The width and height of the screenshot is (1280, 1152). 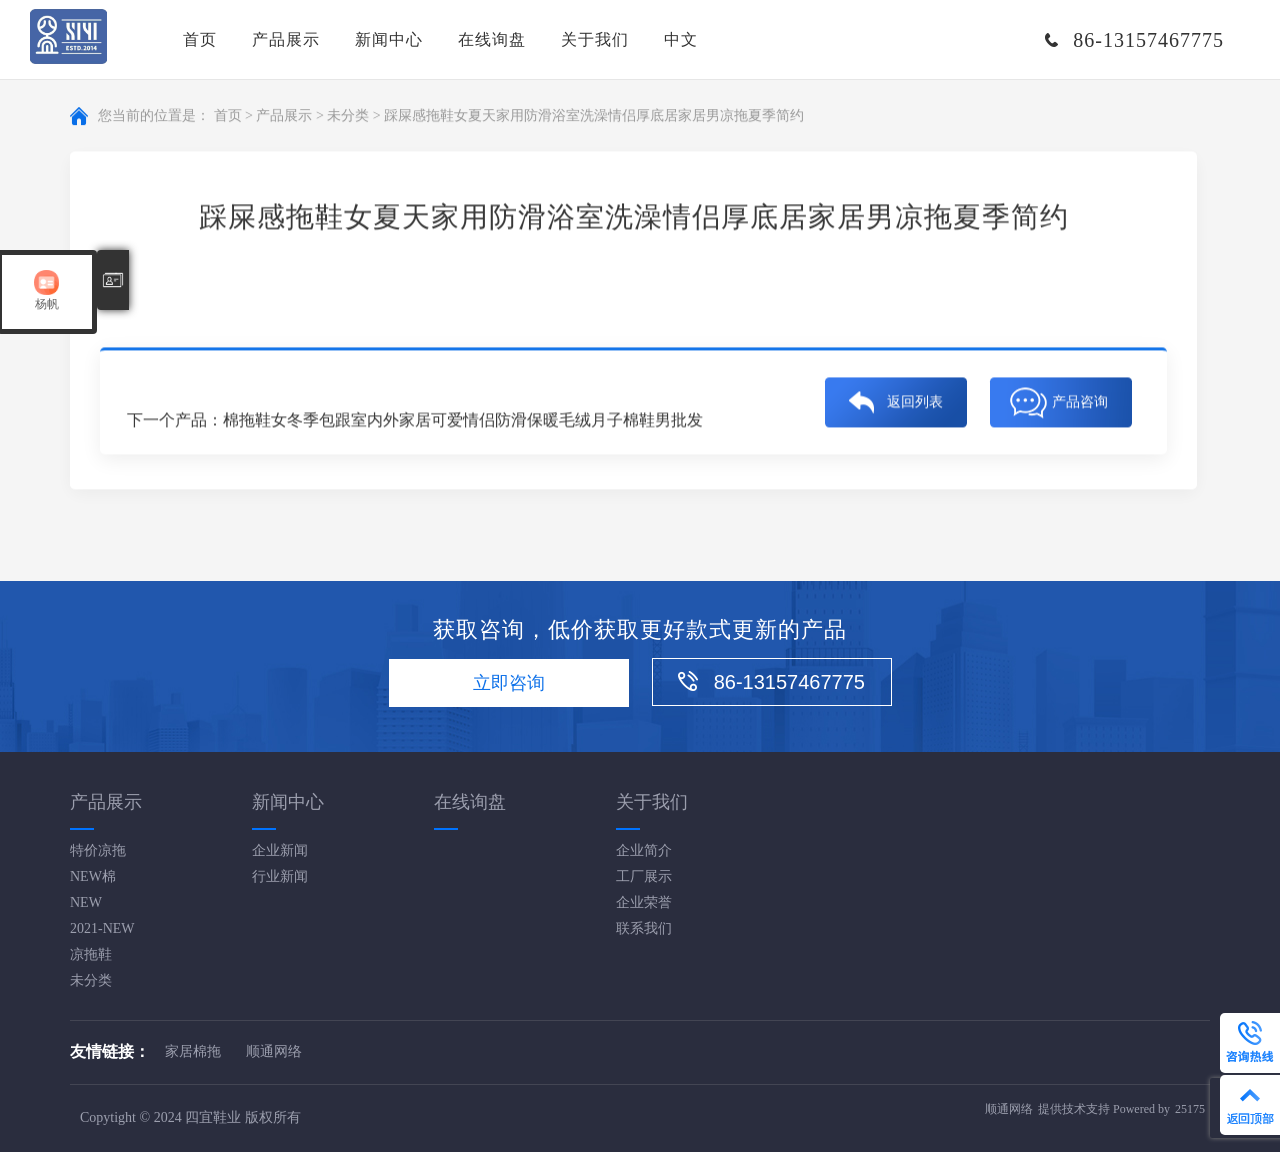 What do you see at coordinates (509, 683) in the screenshot?
I see `立即咨询` at bounding box center [509, 683].